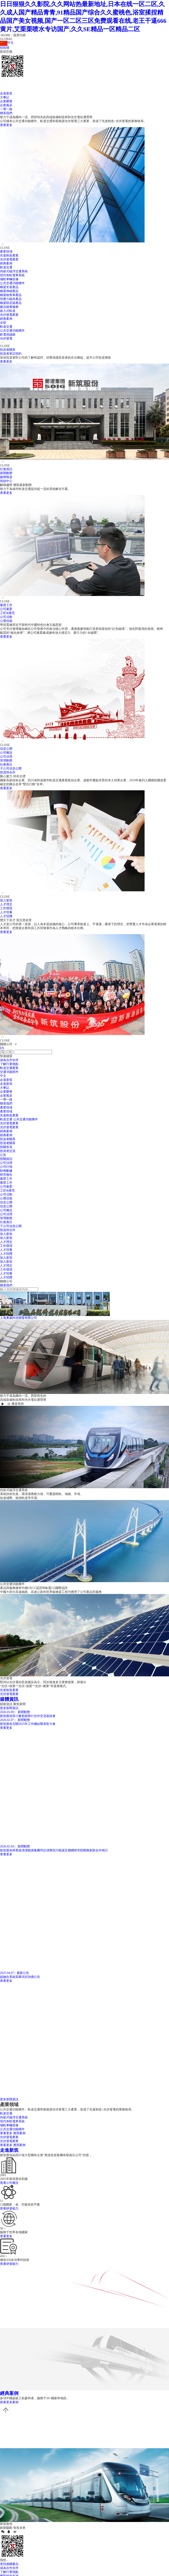 The image size is (169, 2576). What do you see at coordinates (4, 97) in the screenshot?
I see `大事記` at bounding box center [4, 97].